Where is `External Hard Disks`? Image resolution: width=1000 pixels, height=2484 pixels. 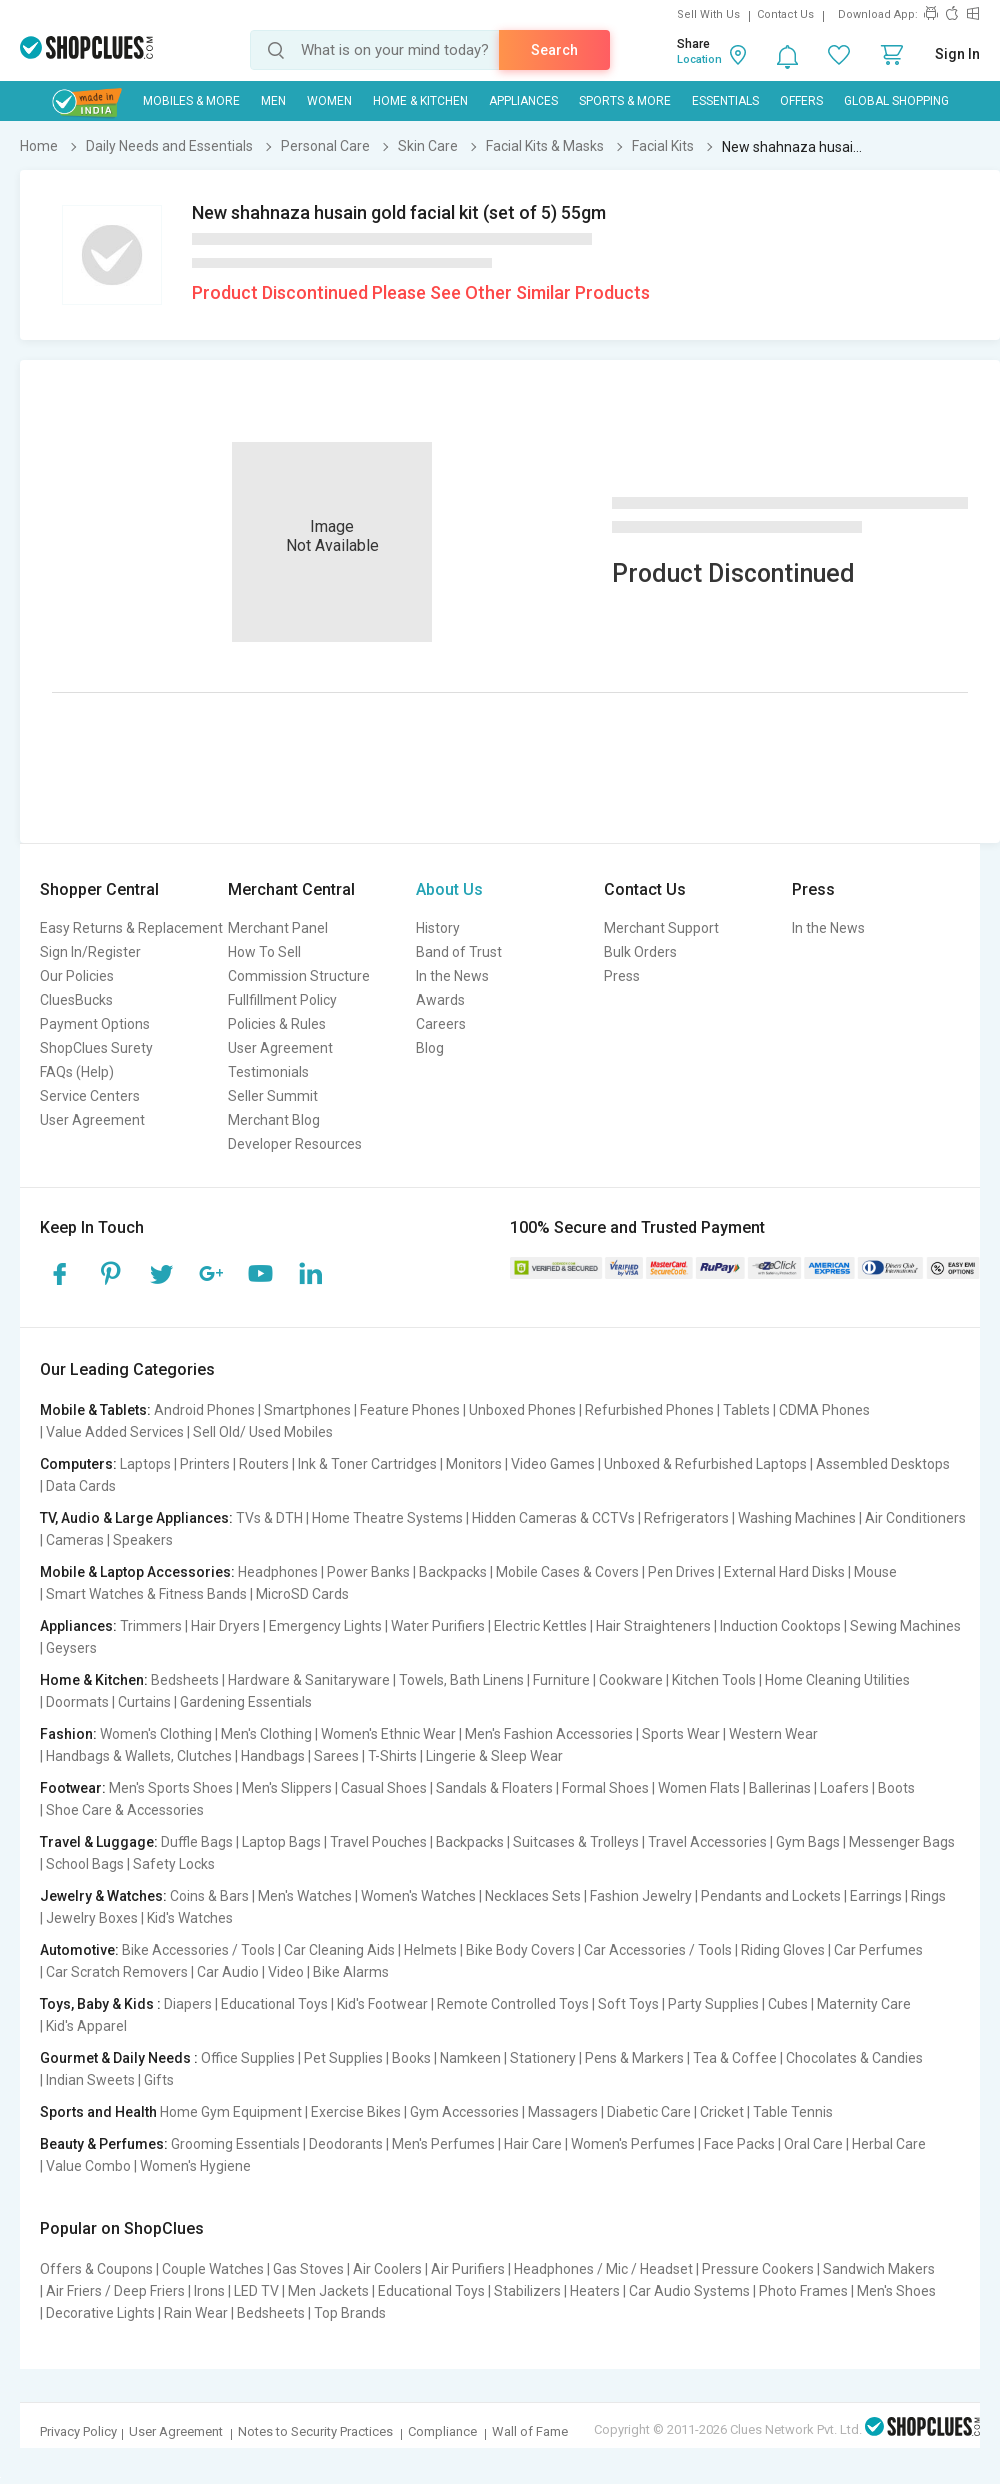
External Hard Disks is located at coordinates (784, 1572).